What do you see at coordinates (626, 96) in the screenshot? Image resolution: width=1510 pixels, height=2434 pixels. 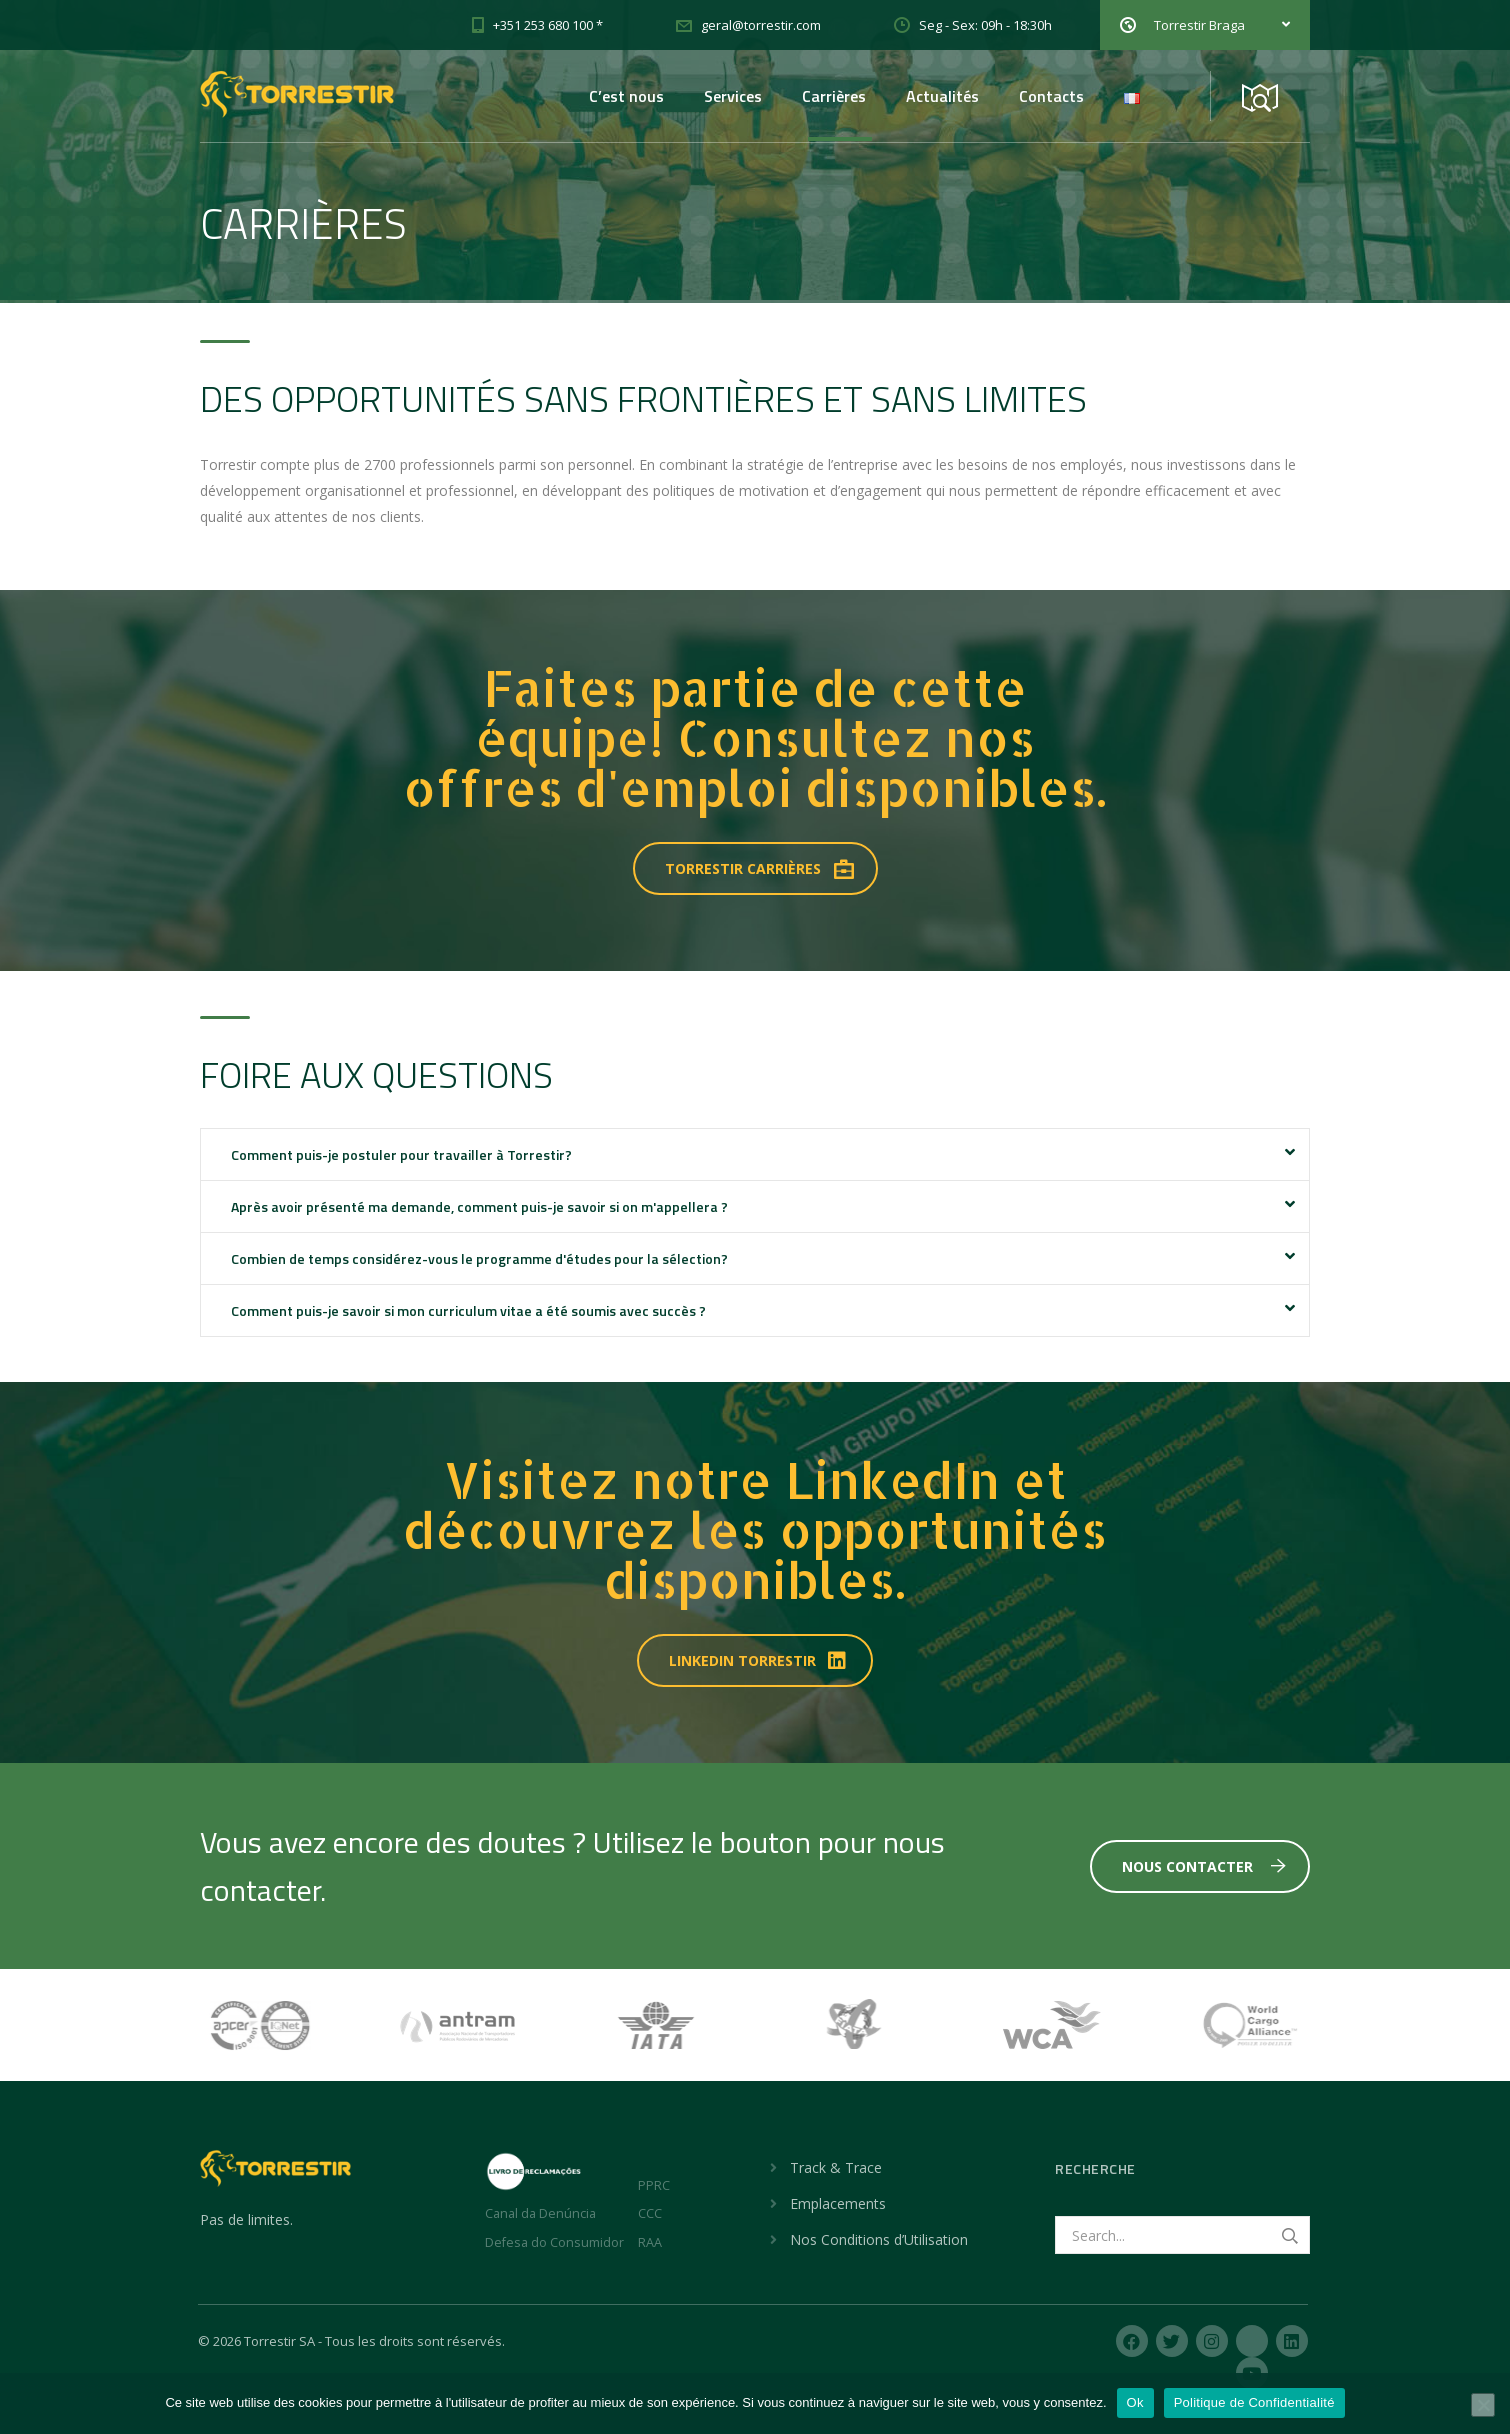 I see `C’est nous` at bounding box center [626, 96].